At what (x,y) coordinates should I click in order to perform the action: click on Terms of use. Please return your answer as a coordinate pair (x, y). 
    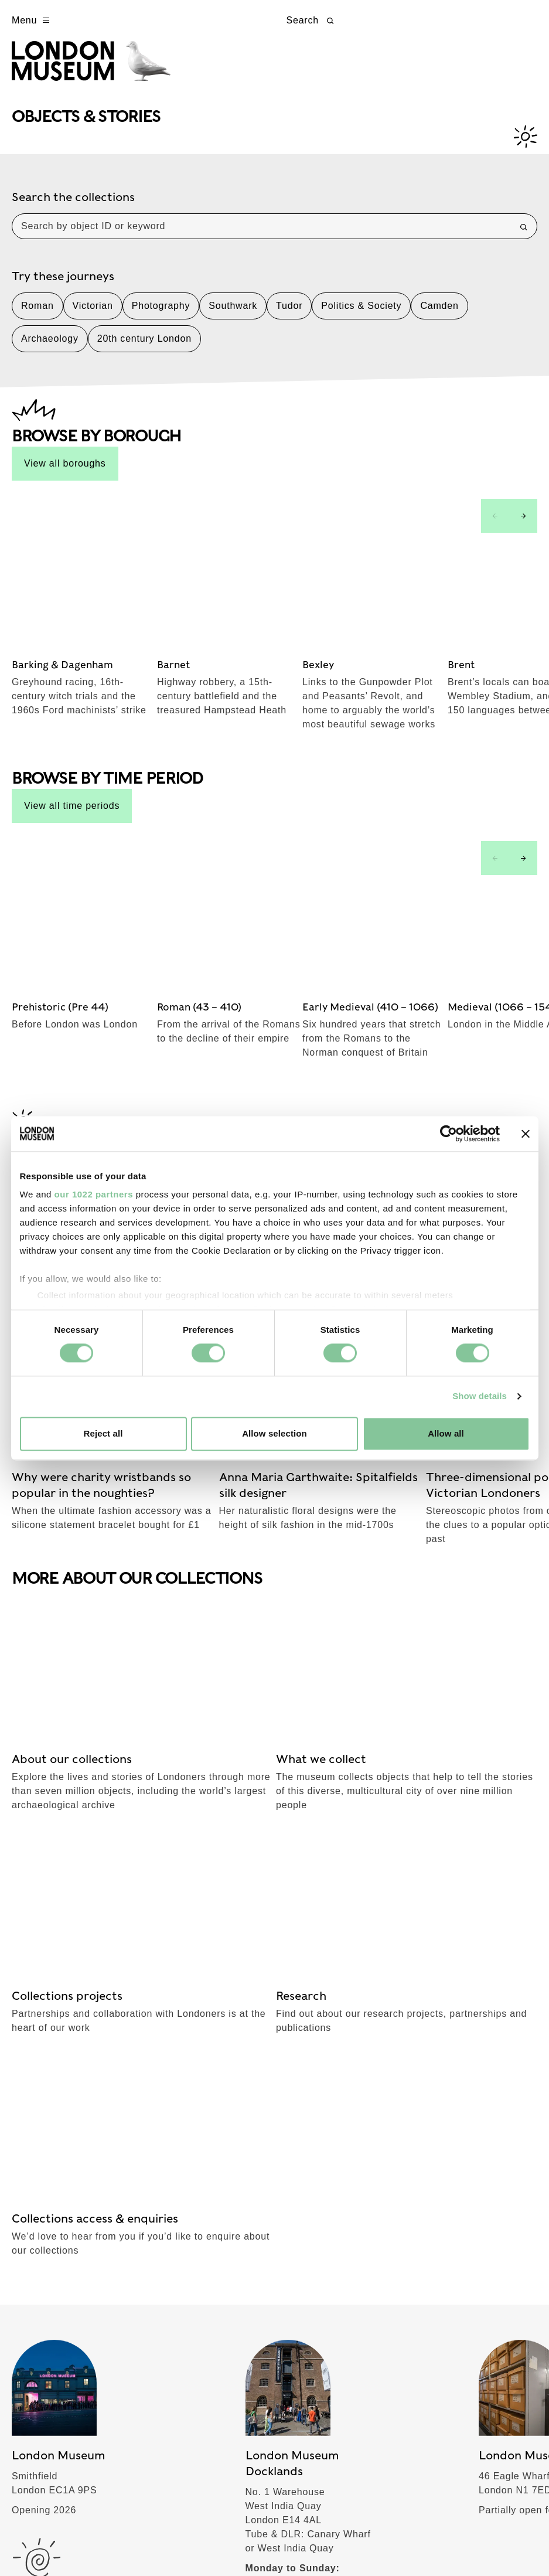
    Looking at the image, I should click on (37, 2538).